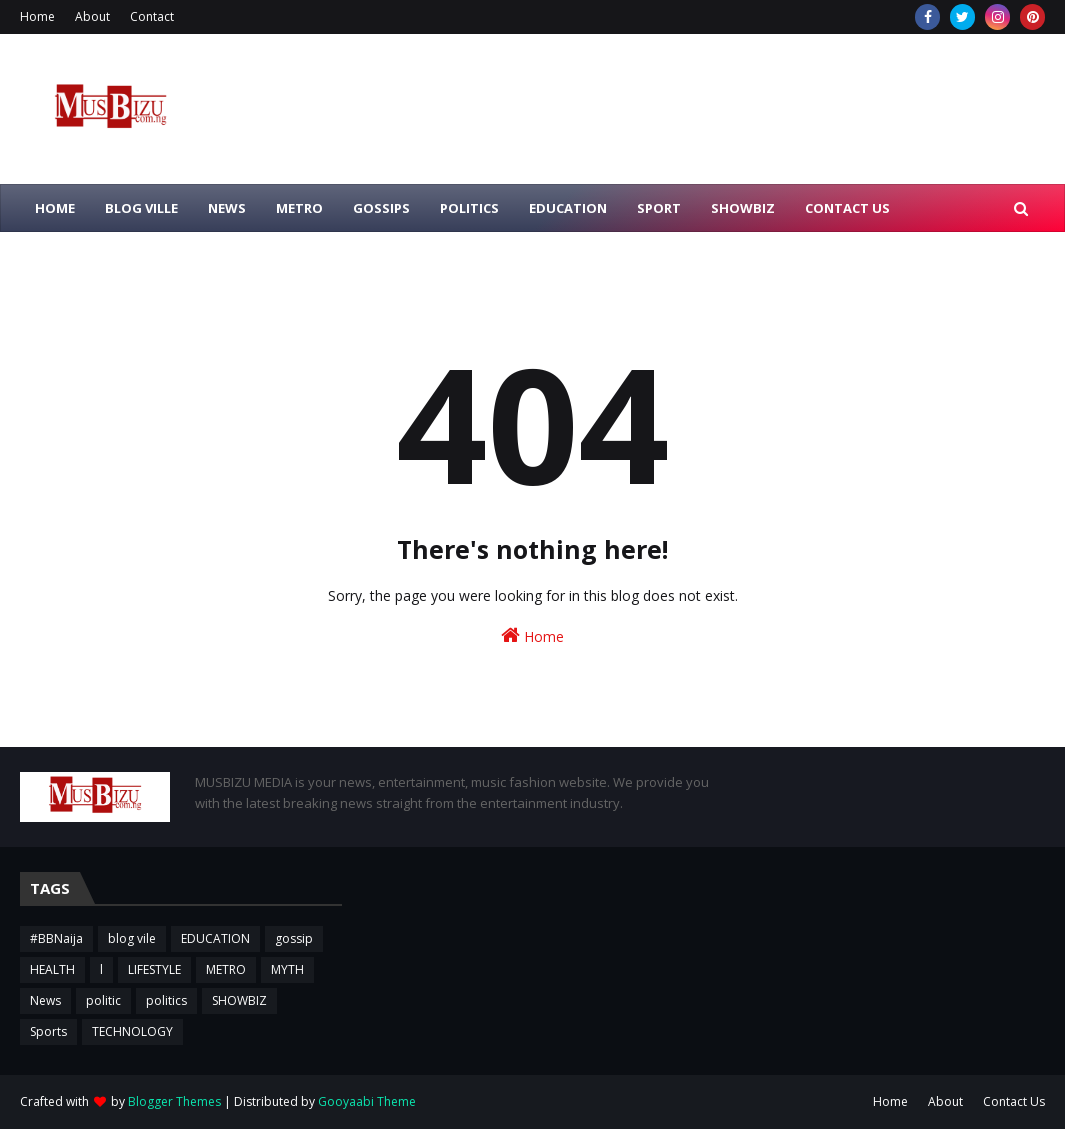 This screenshot has width=1065, height=1129. Describe the element at coordinates (743, 208) in the screenshot. I see `SHOWBIZ [menuitem]` at that location.